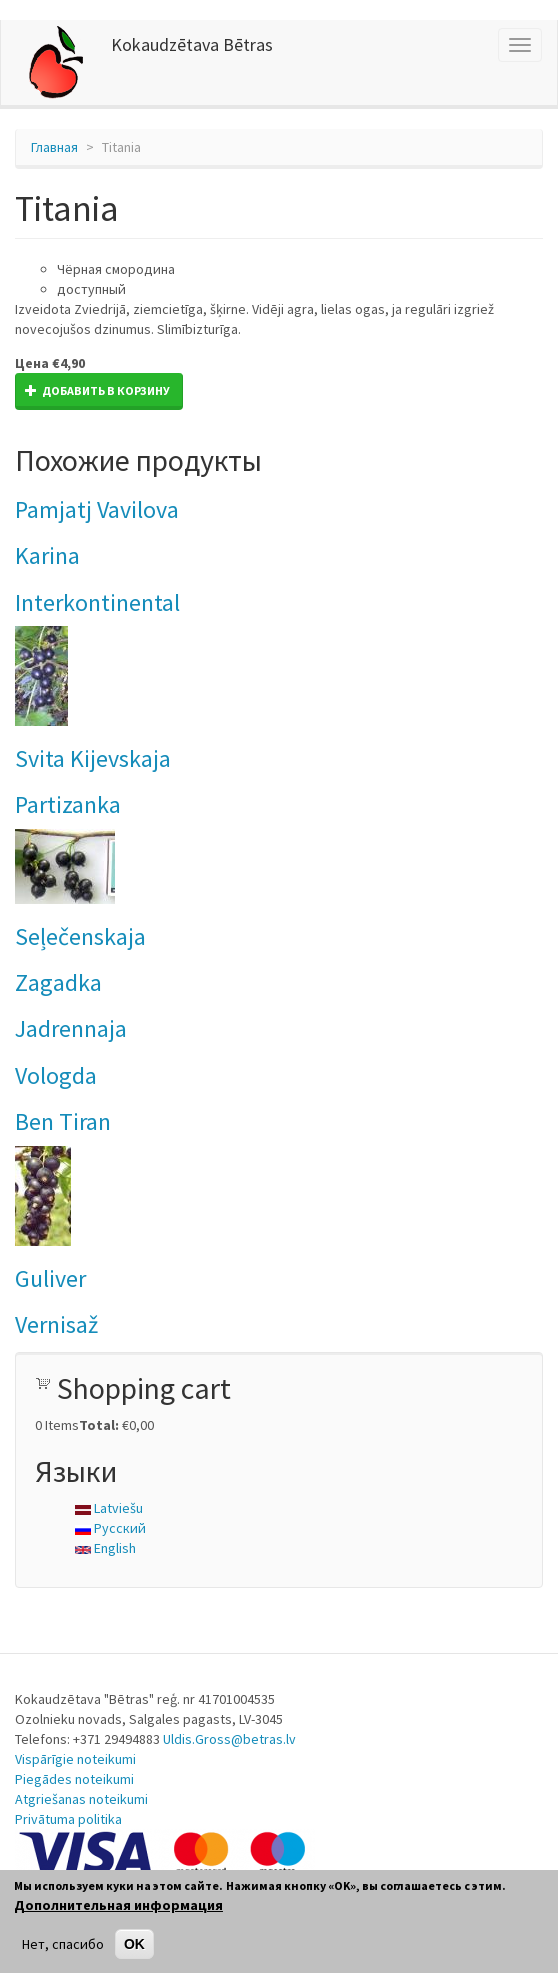 The height and width of the screenshot is (1973, 558). I want to click on Добавить в корзину, so click(97, 390).